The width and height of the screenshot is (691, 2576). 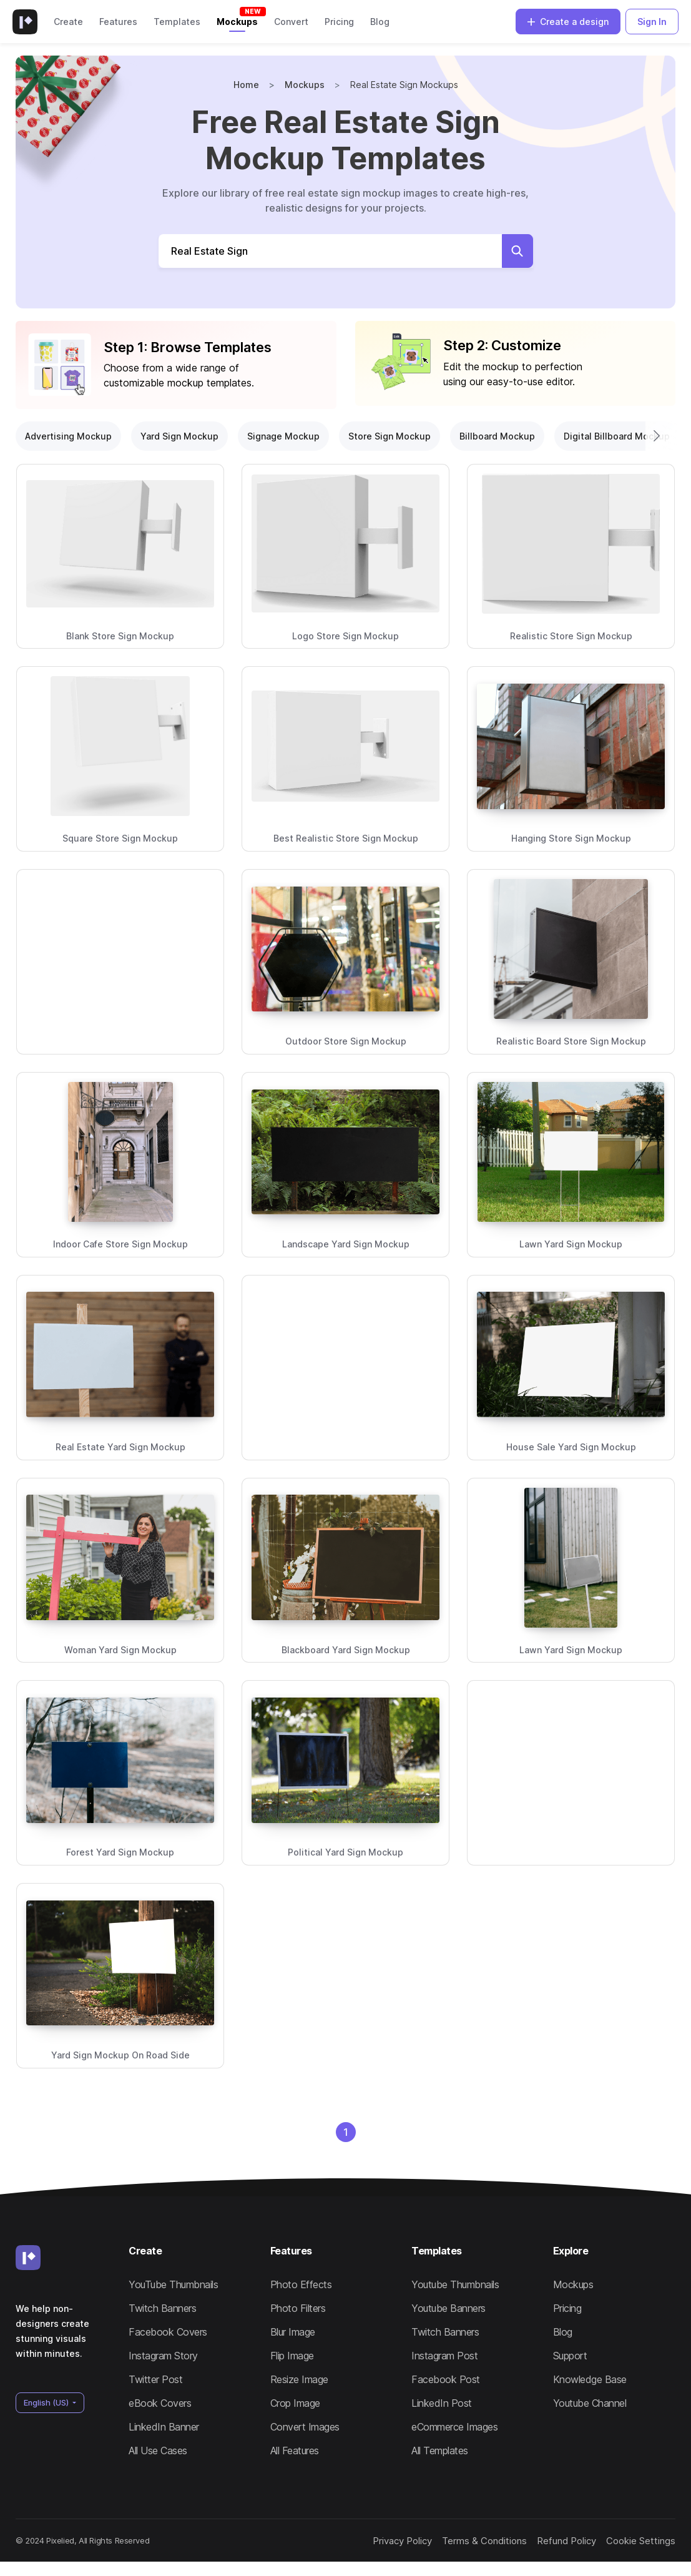 What do you see at coordinates (68, 21) in the screenshot?
I see `Create` at bounding box center [68, 21].